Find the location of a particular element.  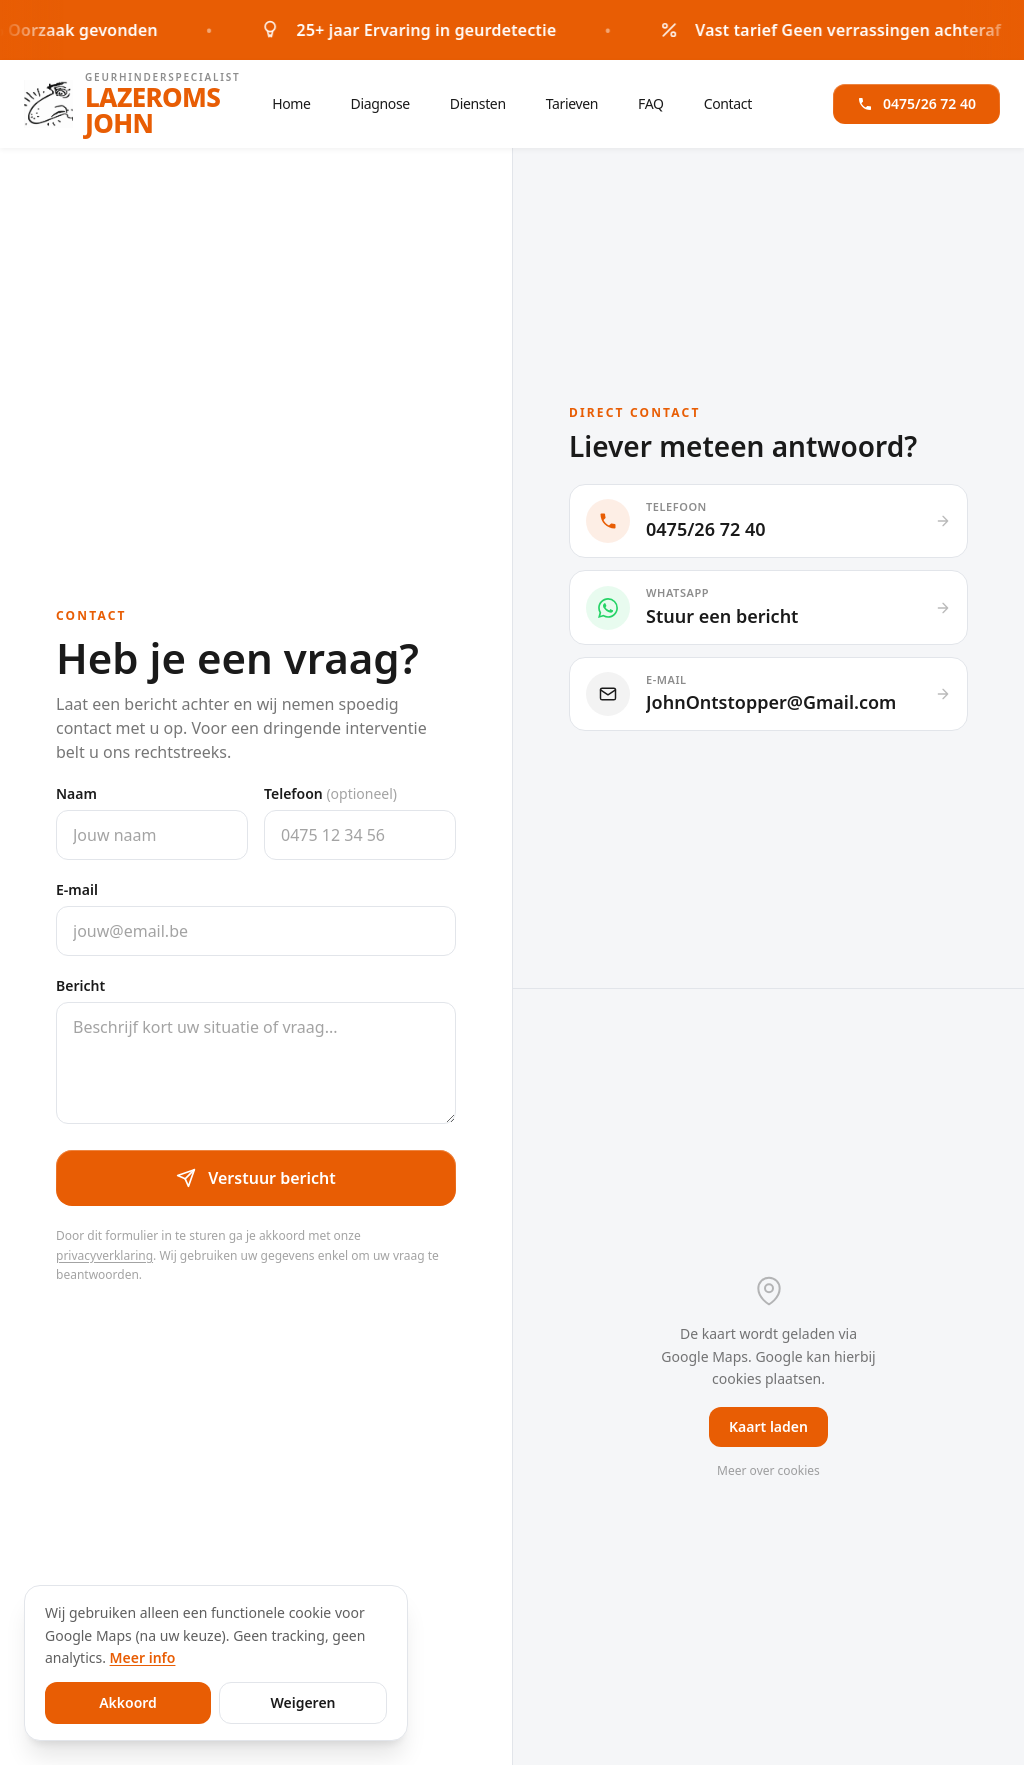

0475/26 72 40 is located at coordinates (916, 95).